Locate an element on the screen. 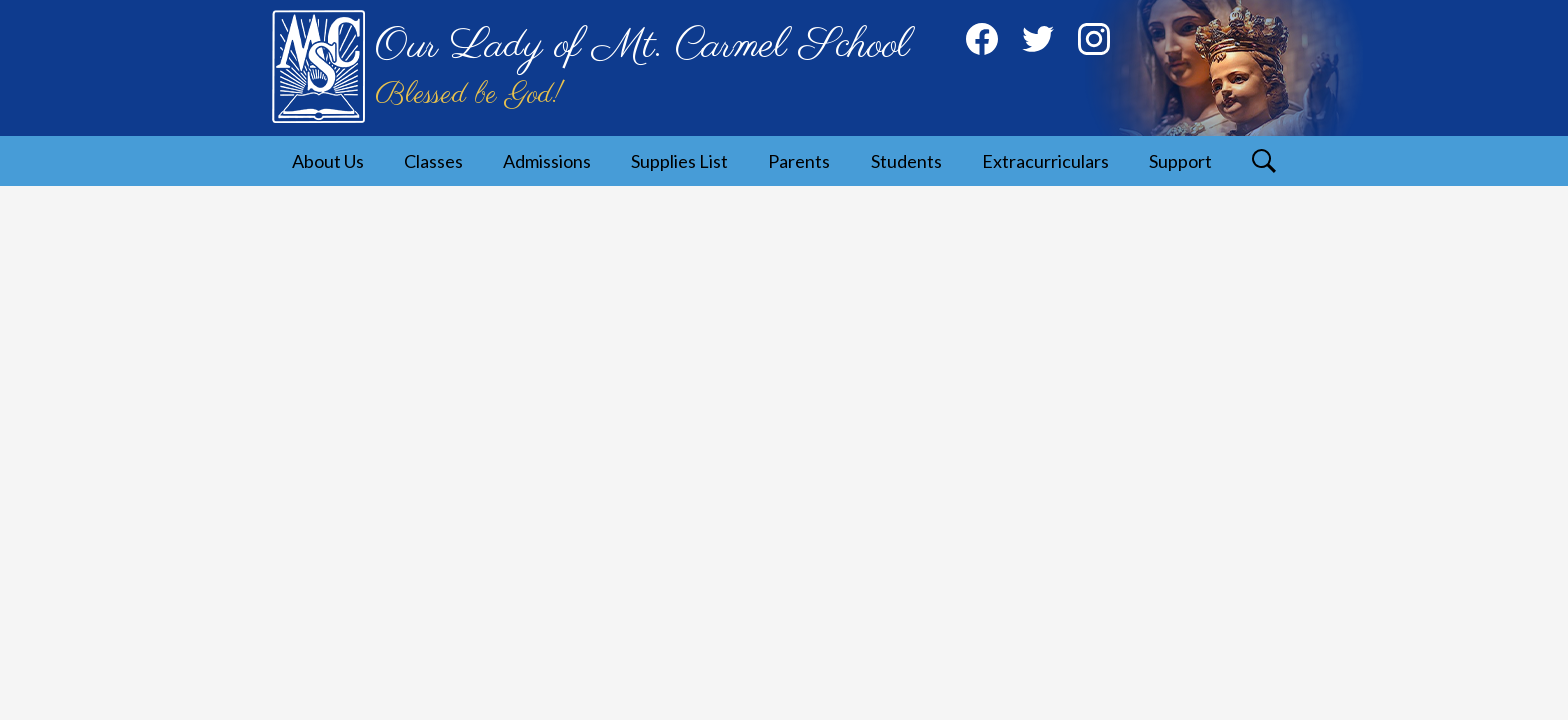 Image resolution: width=1568 pixels, height=720 pixels. Facebook is located at coordinates (982, 43).